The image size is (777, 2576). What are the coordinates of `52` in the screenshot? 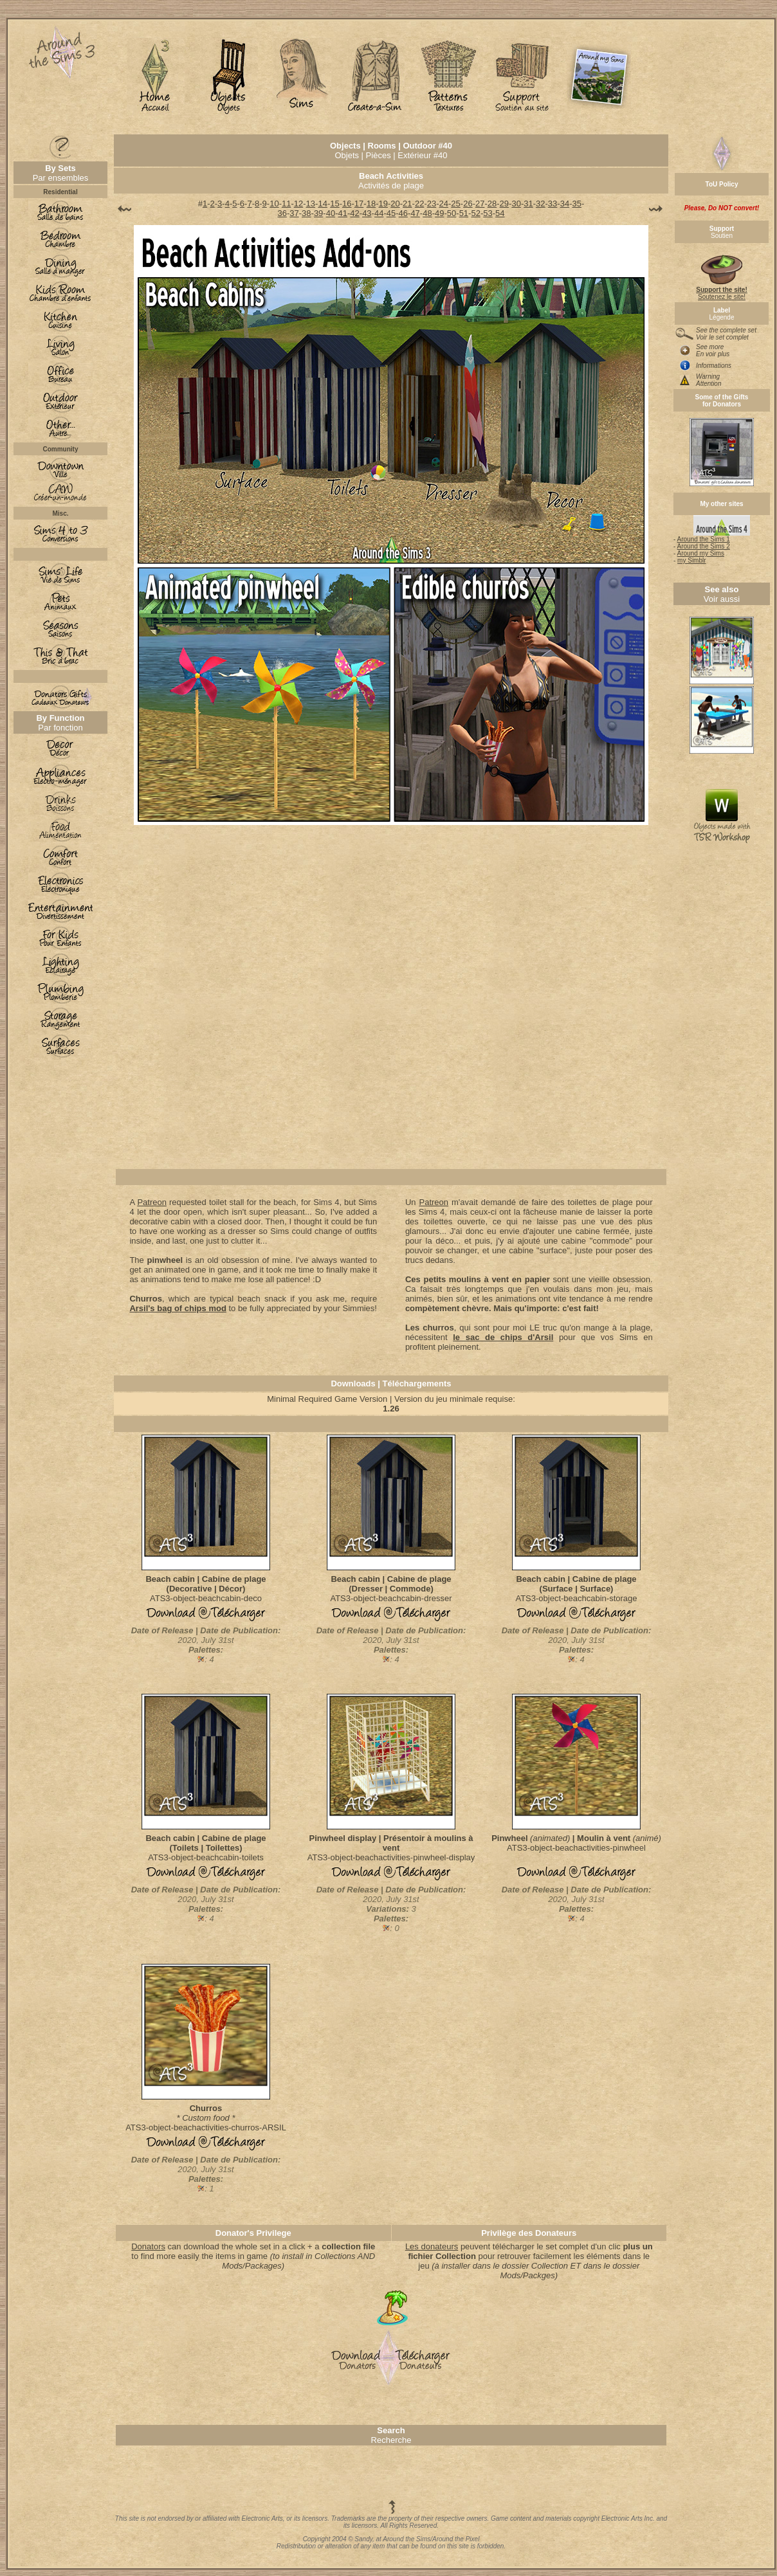 It's located at (475, 213).